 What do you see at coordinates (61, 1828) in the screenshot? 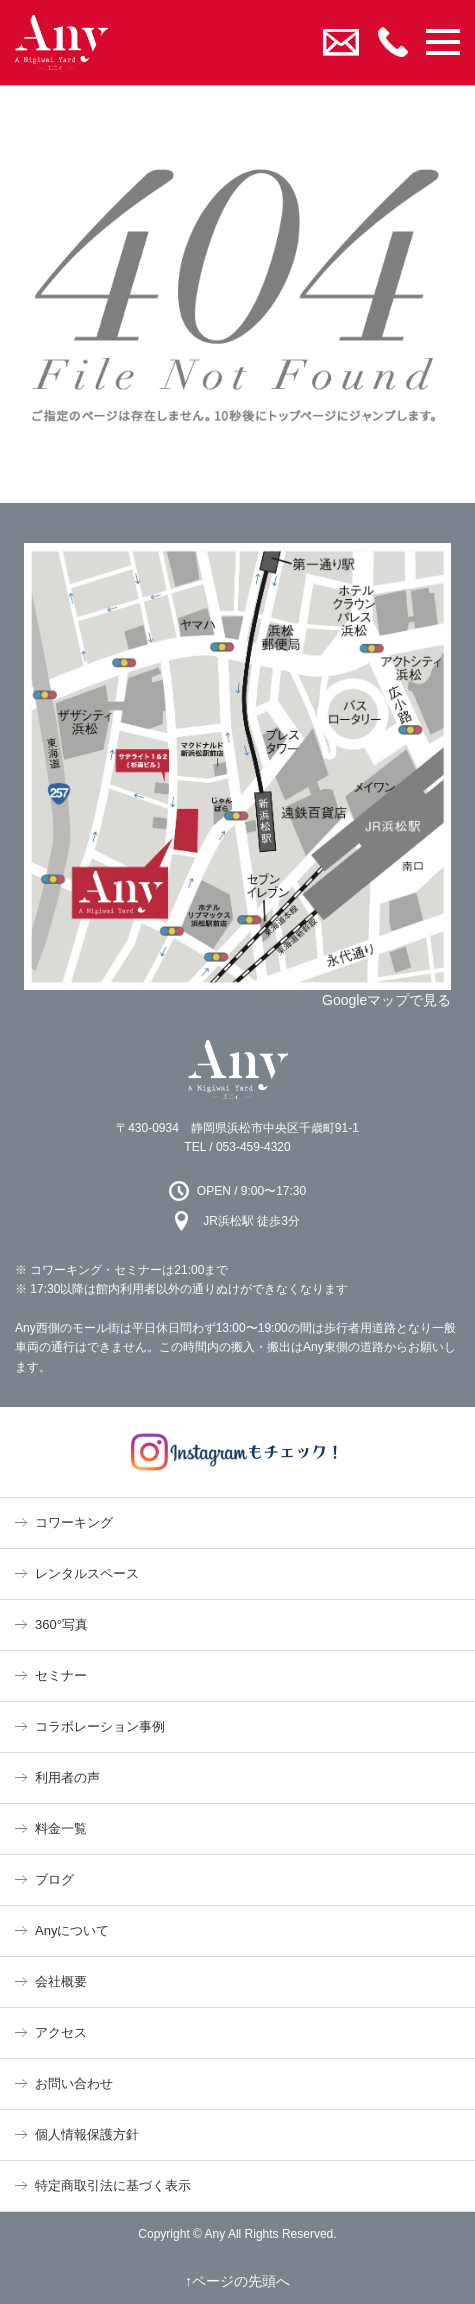
I see `料金一覧` at bounding box center [61, 1828].